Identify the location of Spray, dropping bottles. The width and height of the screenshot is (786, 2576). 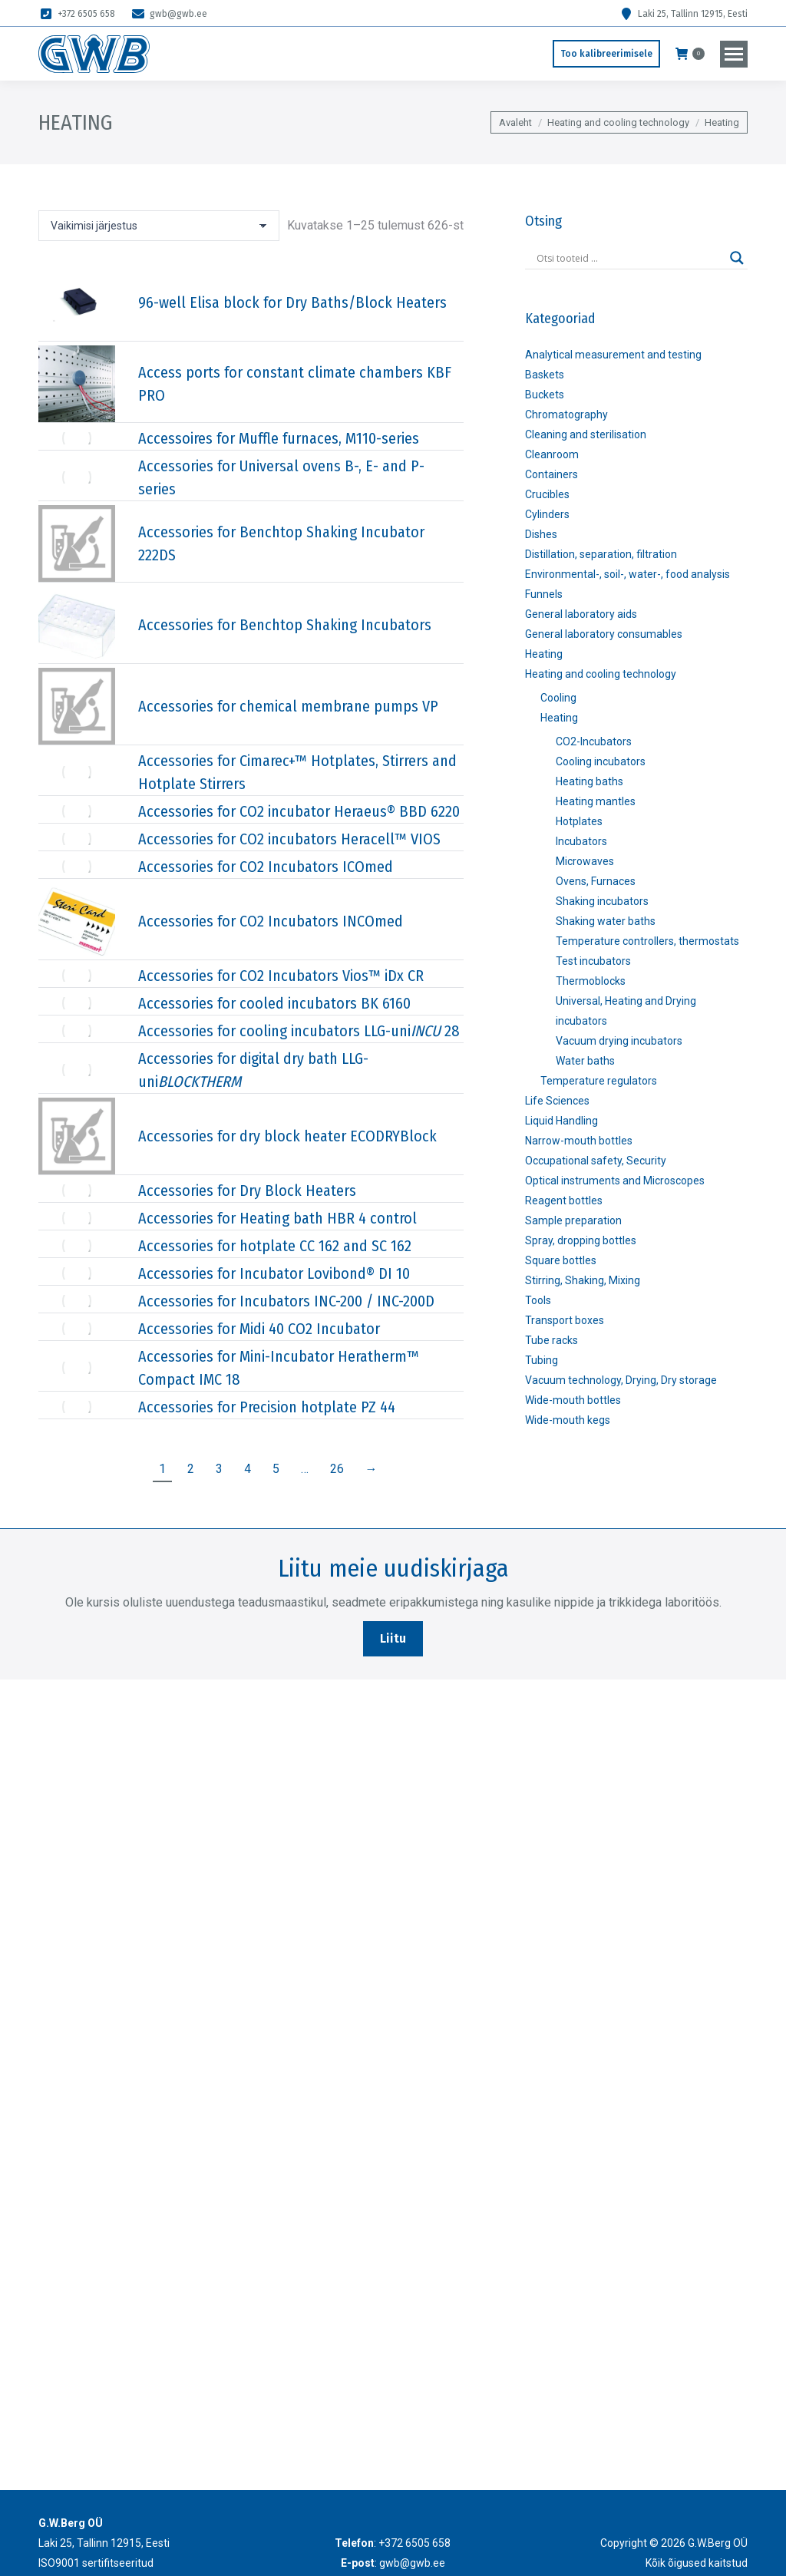
(580, 1240).